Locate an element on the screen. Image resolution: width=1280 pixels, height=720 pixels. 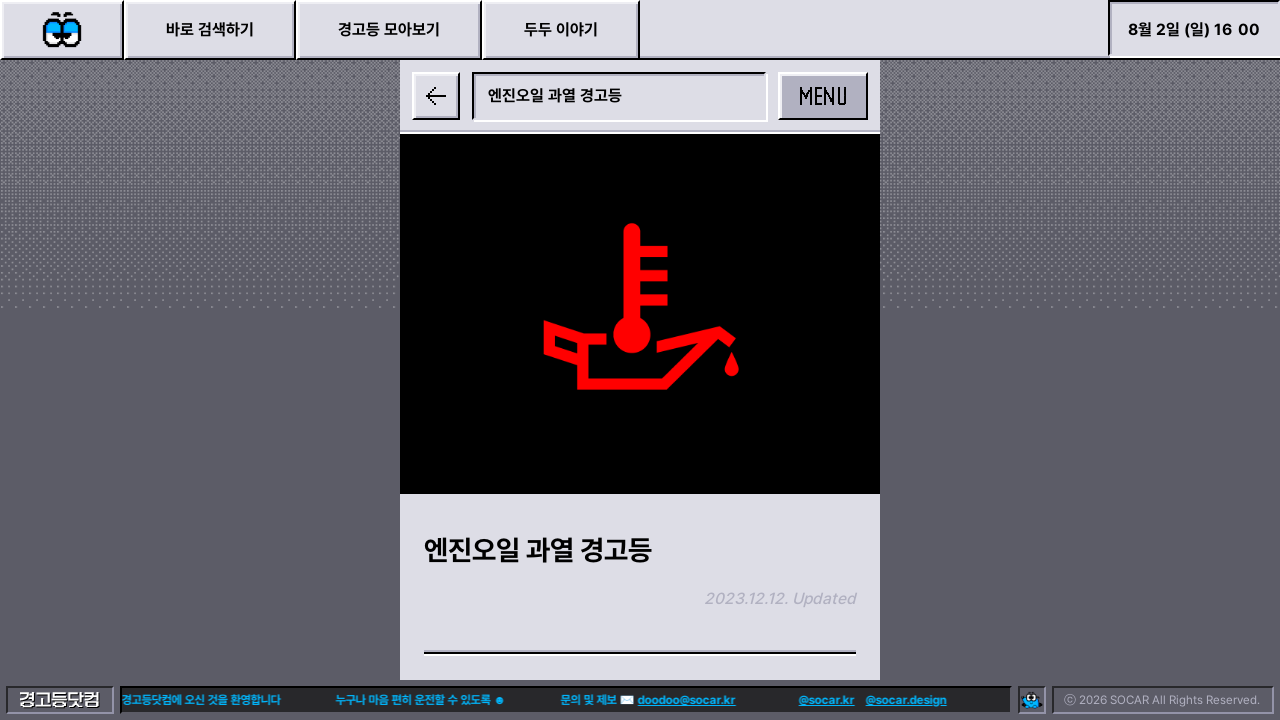
doodoo@socar.kr is located at coordinates (656, 700).